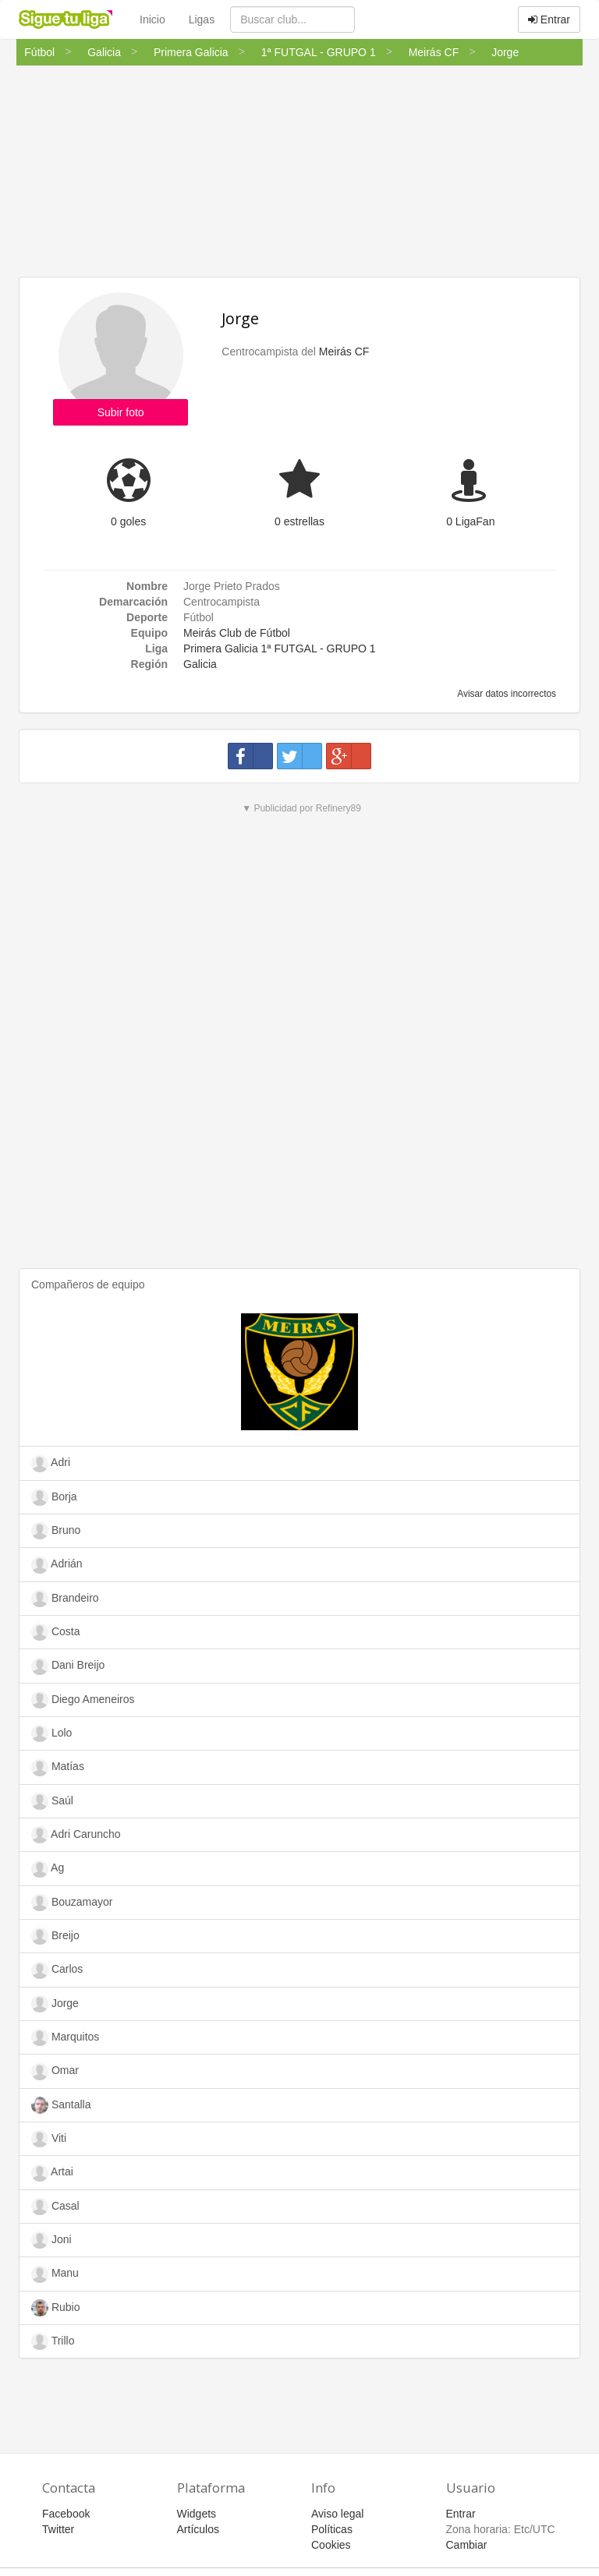 The width and height of the screenshot is (599, 2576). Describe the element at coordinates (240, 318) in the screenshot. I see `Jorge` at that location.